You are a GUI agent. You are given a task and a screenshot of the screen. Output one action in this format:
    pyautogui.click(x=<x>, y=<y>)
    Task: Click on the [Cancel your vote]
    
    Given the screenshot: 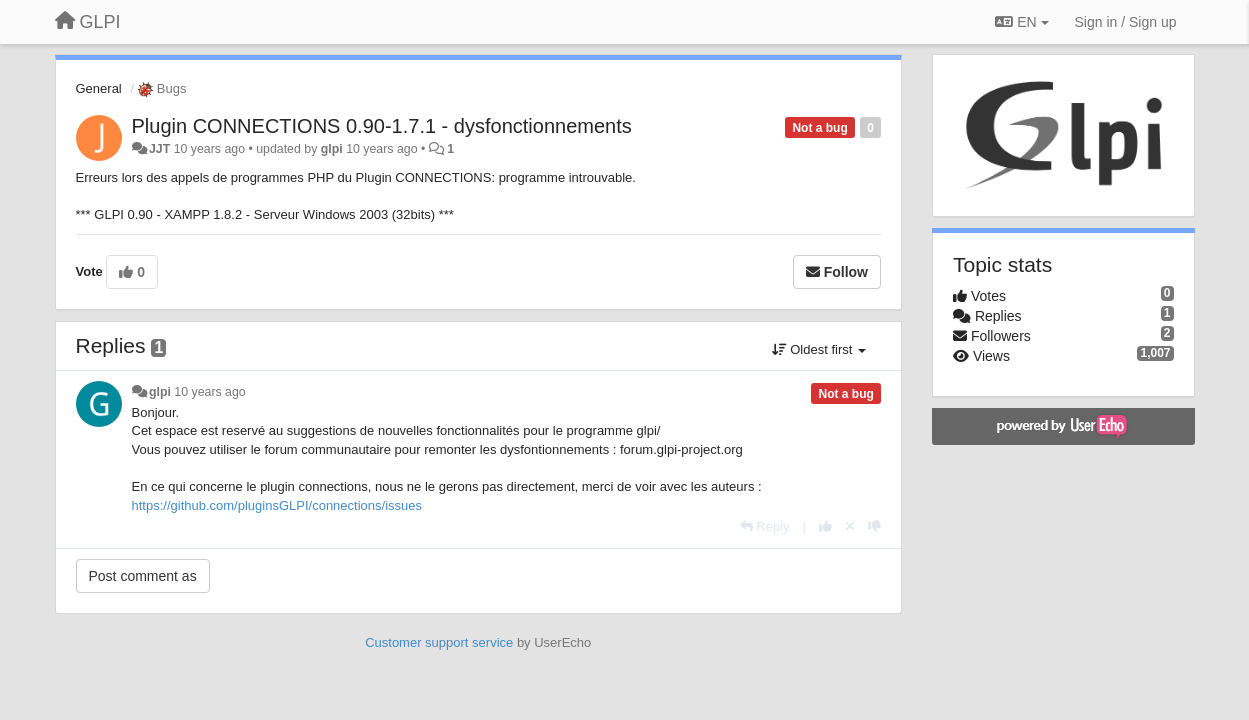 What is the action you would take?
    pyautogui.click(x=850, y=526)
    